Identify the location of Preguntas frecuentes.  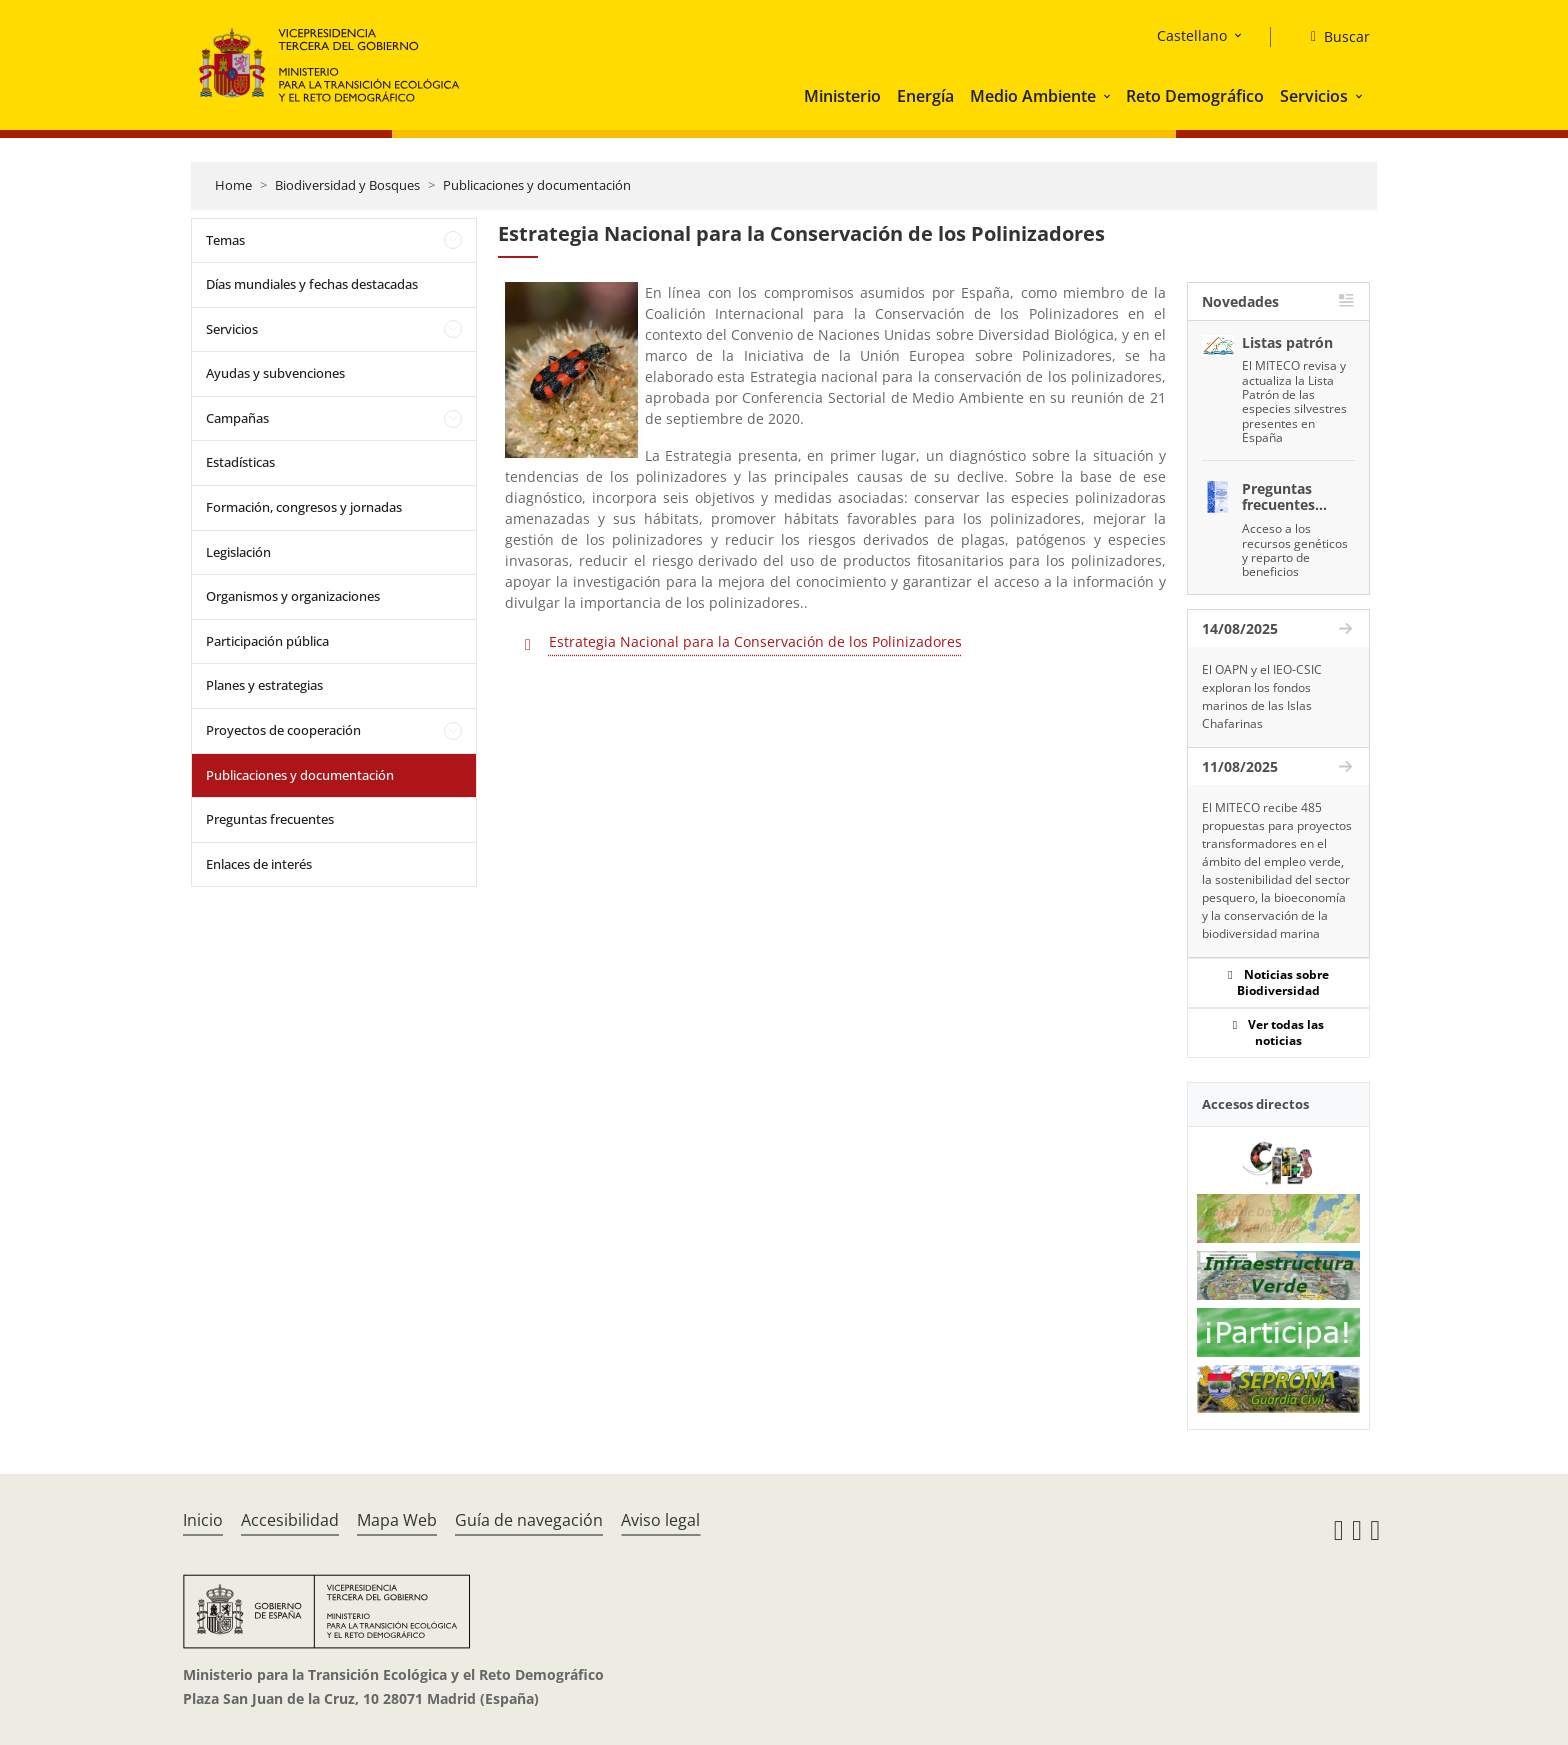
(270, 819).